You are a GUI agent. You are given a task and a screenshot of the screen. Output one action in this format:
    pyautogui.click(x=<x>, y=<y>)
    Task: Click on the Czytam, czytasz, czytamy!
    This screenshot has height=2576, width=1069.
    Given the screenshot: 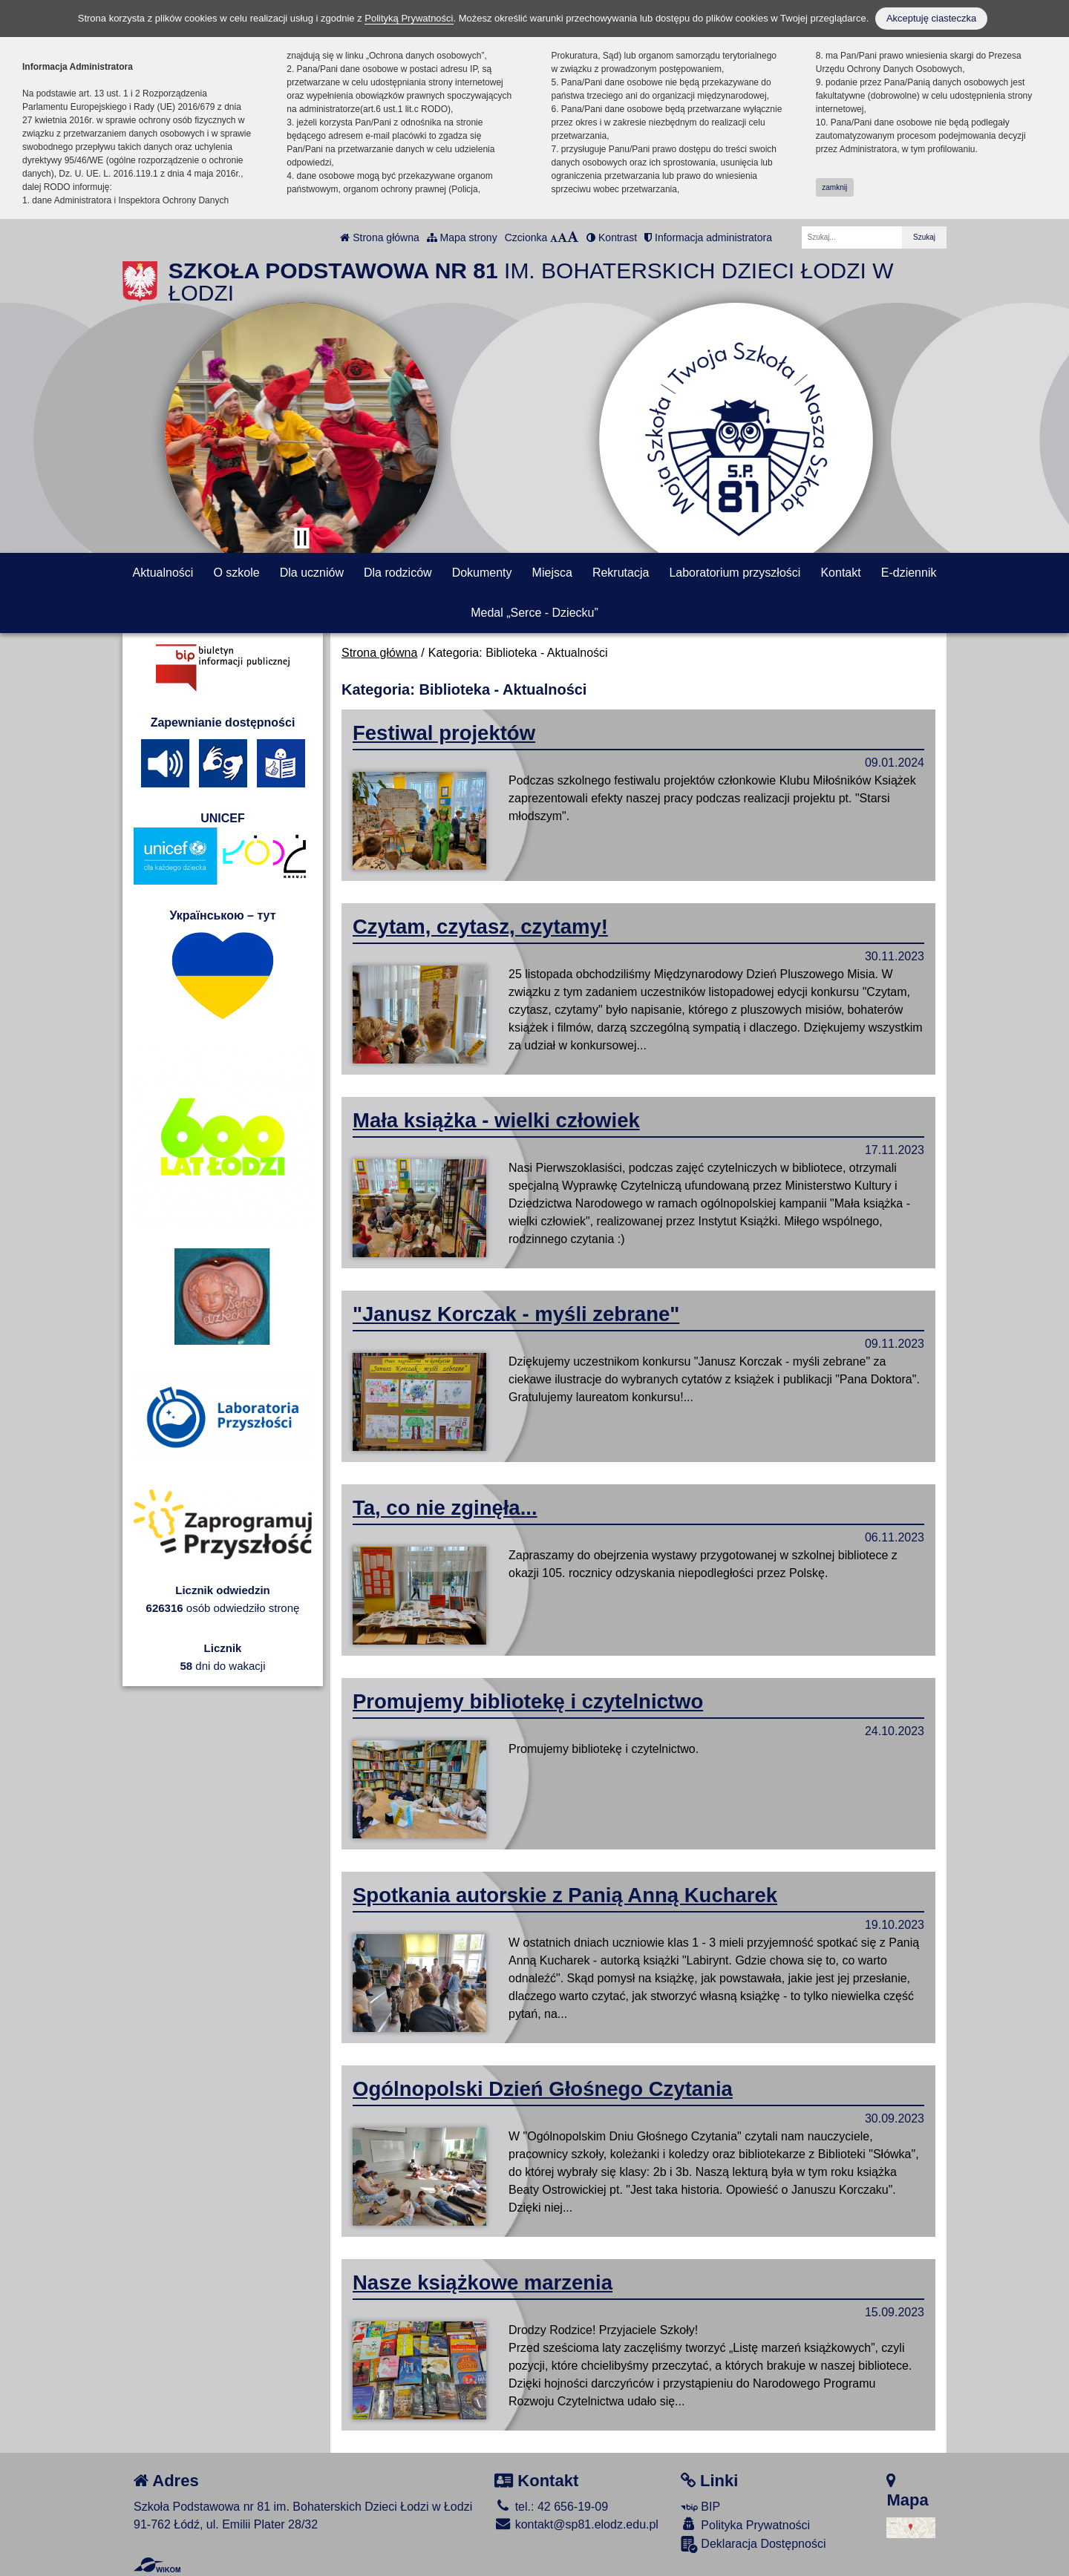 What is the action you would take?
    pyautogui.click(x=480, y=926)
    